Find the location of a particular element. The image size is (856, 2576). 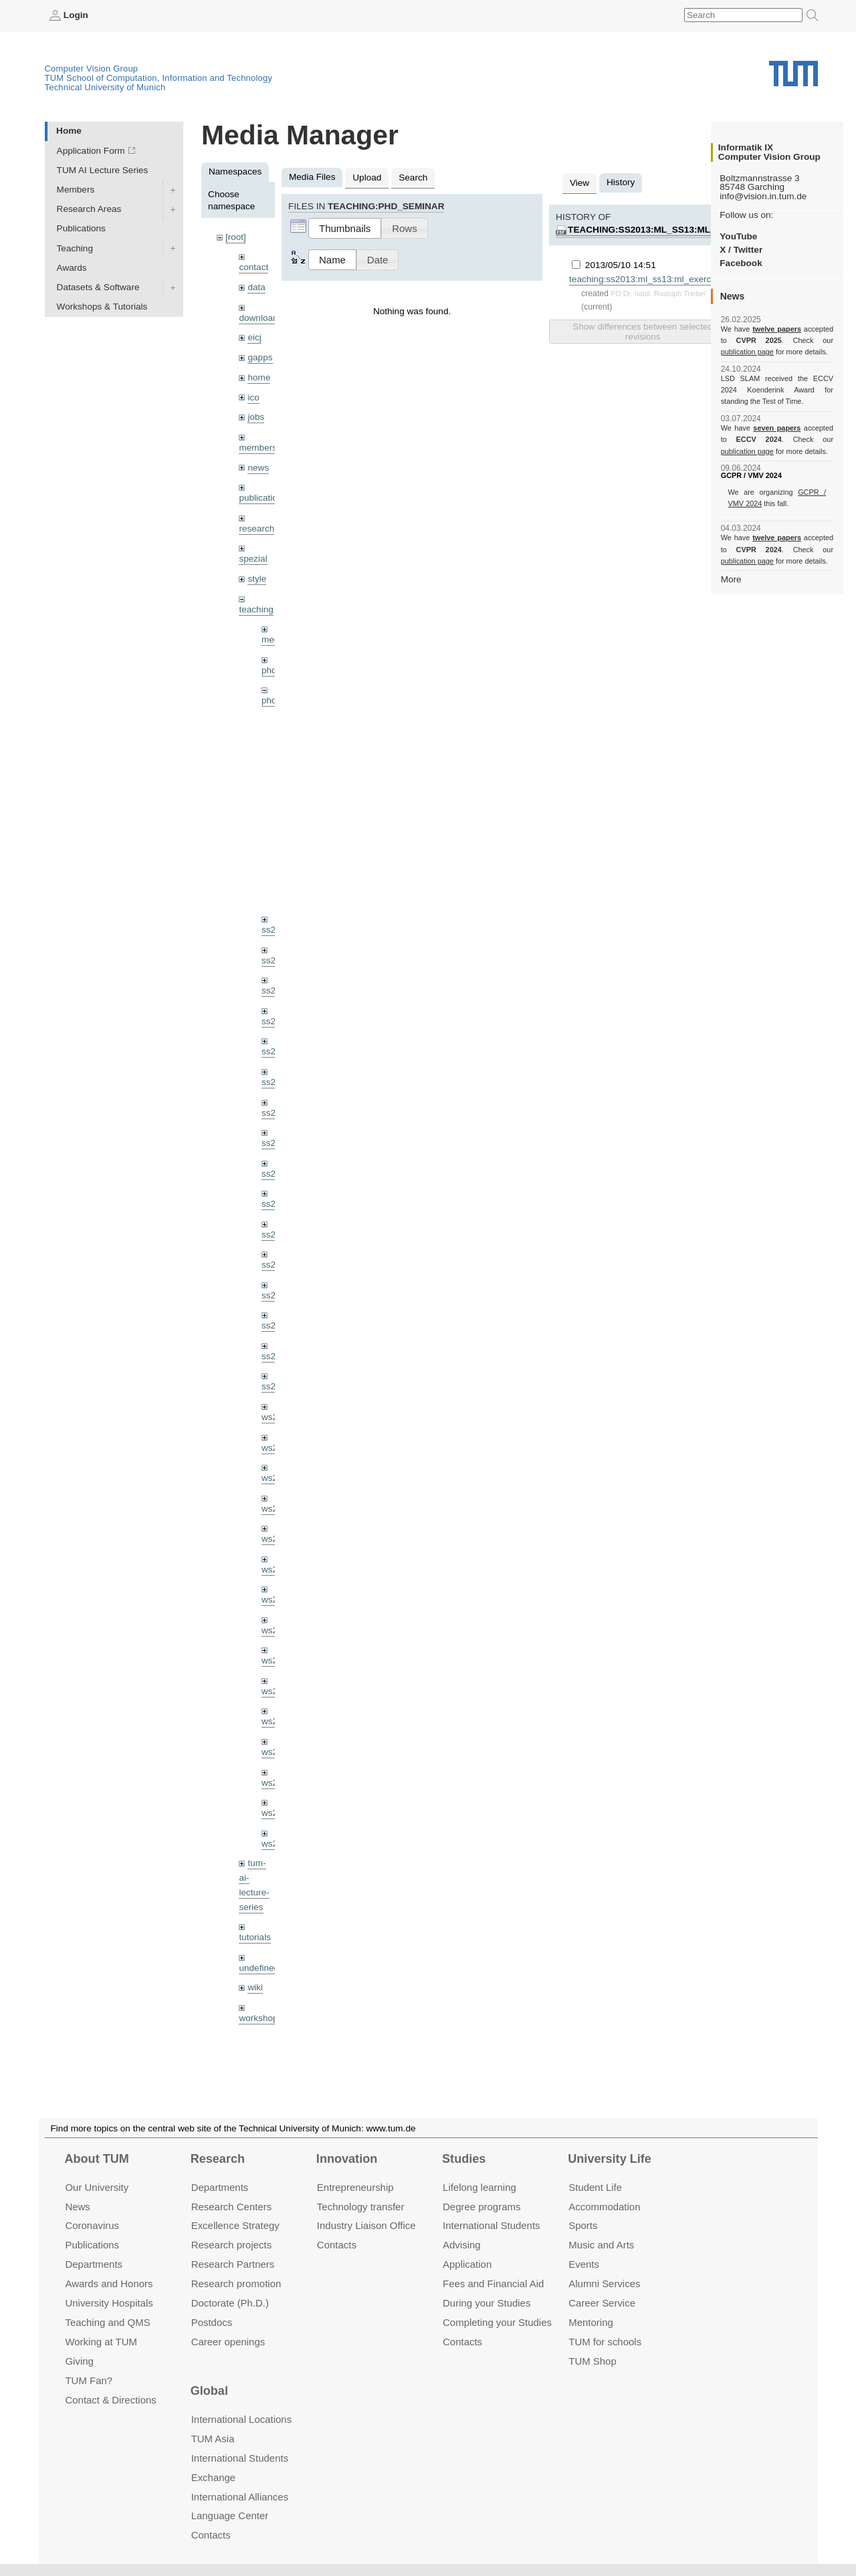

International Locations is located at coordinates (241, 2419).